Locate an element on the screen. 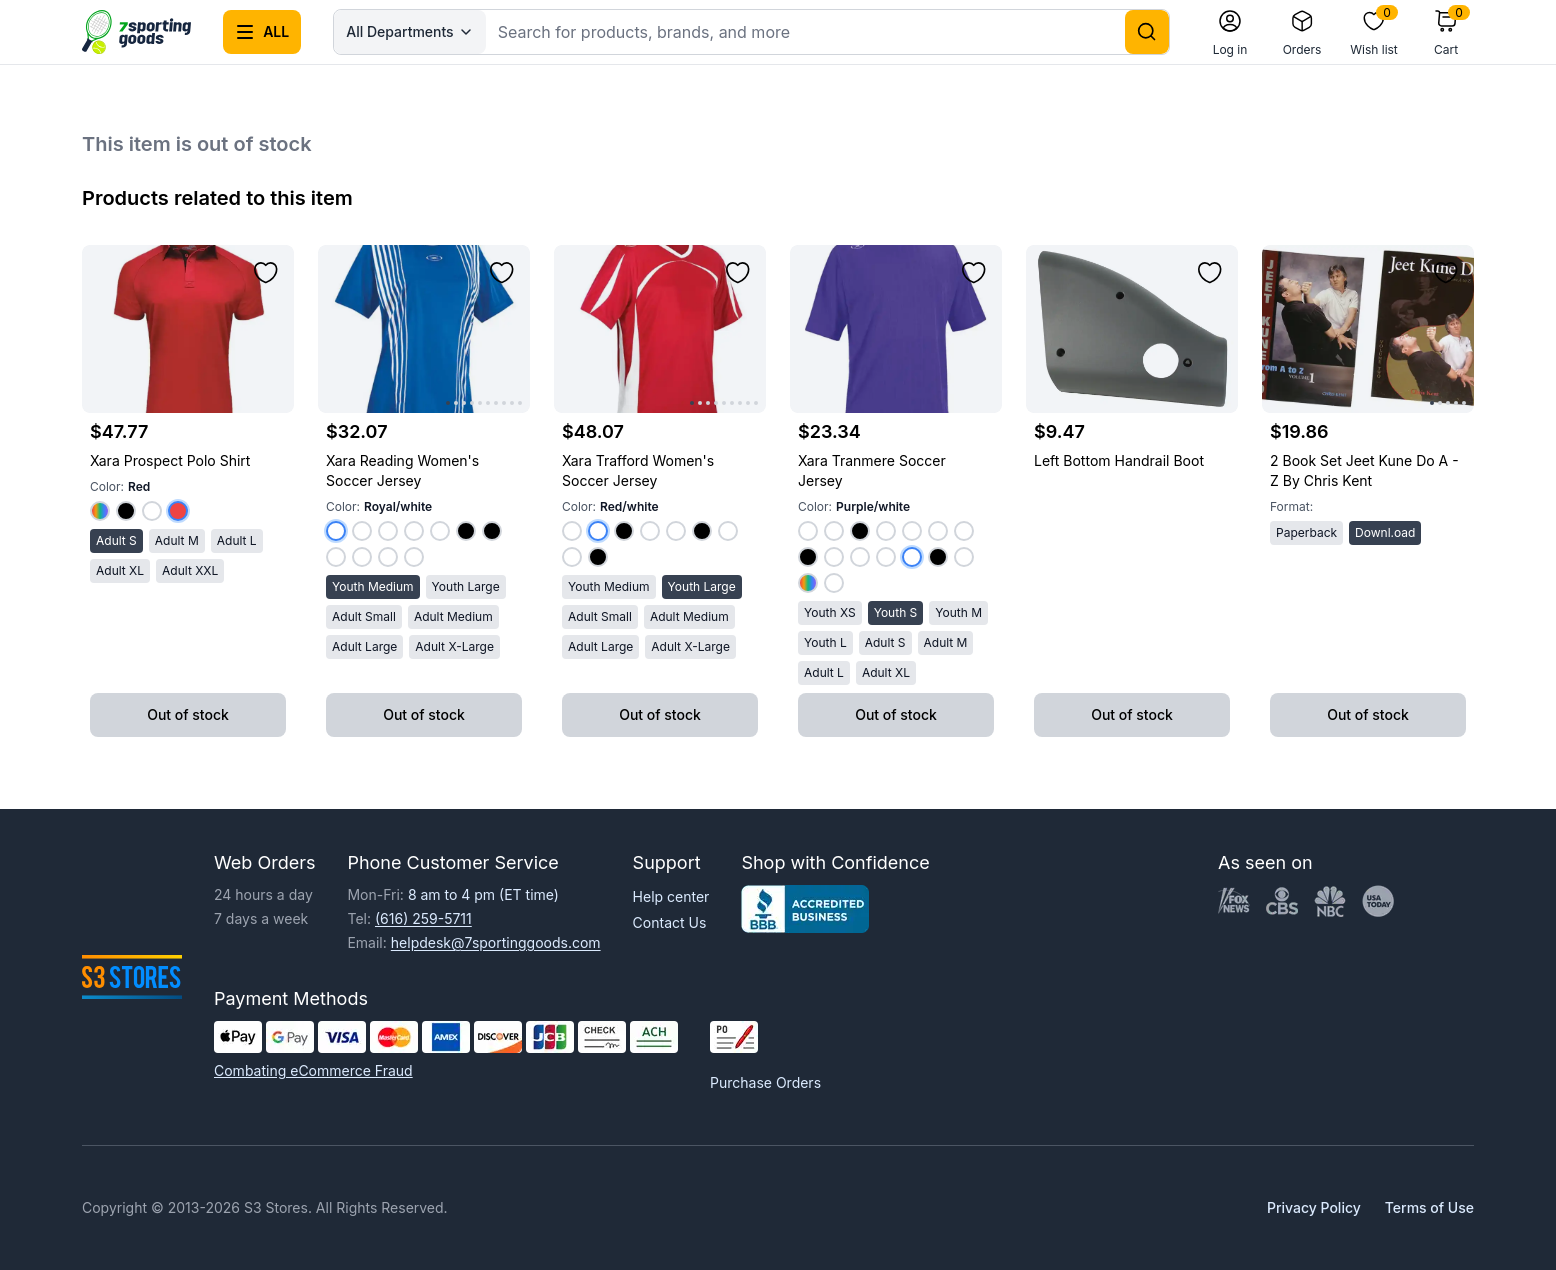 The height and width of the screenshot is (1270, 1556). [Select color Dark Green/white] is located at coordinates (440, 531).